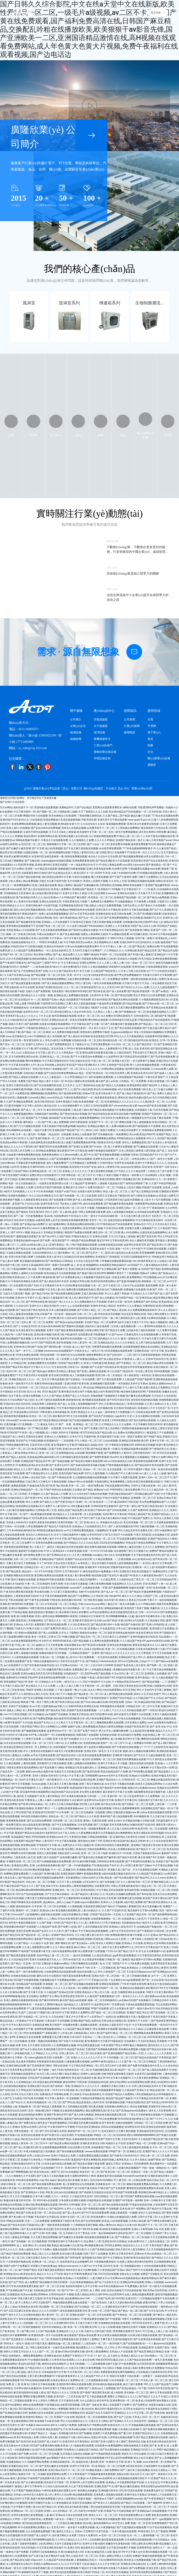 This screenshot has height=2576, width=179. What do you see at coordinates (37, 1583) in the screenshot?
I see `午夜一区二区亚洲福利` at bounding box center [37, 1583].